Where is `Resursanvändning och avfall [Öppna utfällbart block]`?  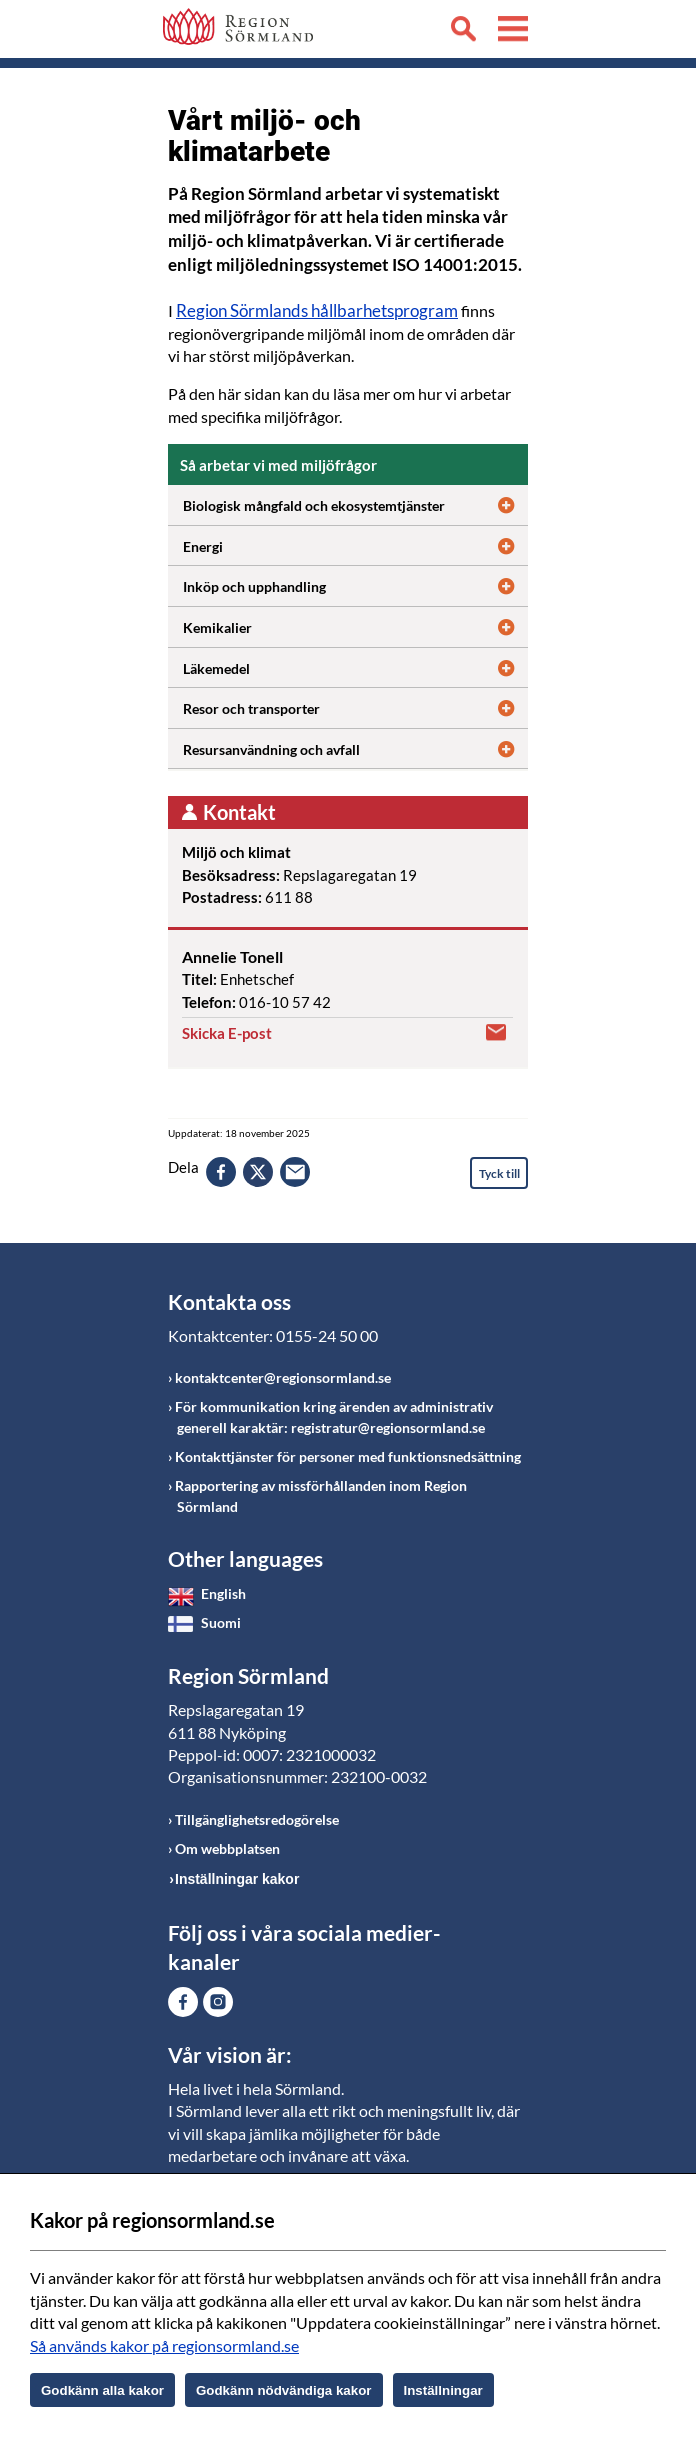
Resursanvändning och avfall [Öppna utfällbart block] is located at coordinates (355, 747).